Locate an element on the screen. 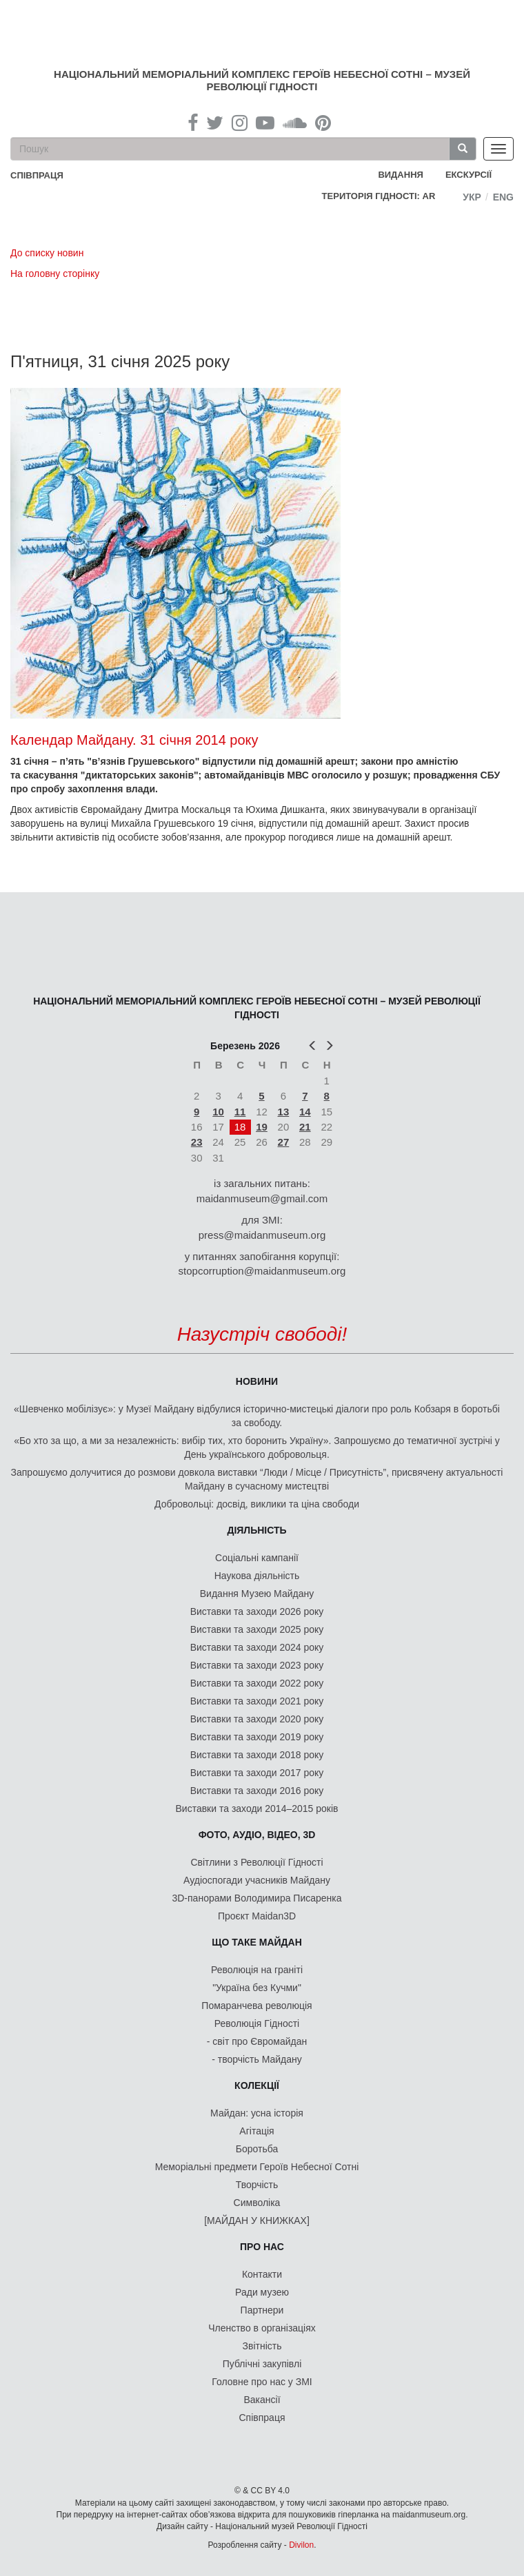 Image resolution: width=524 pixels, height=2576 pixels. Виставки та заходи 2023 року is located at coordinates (257, 1665).